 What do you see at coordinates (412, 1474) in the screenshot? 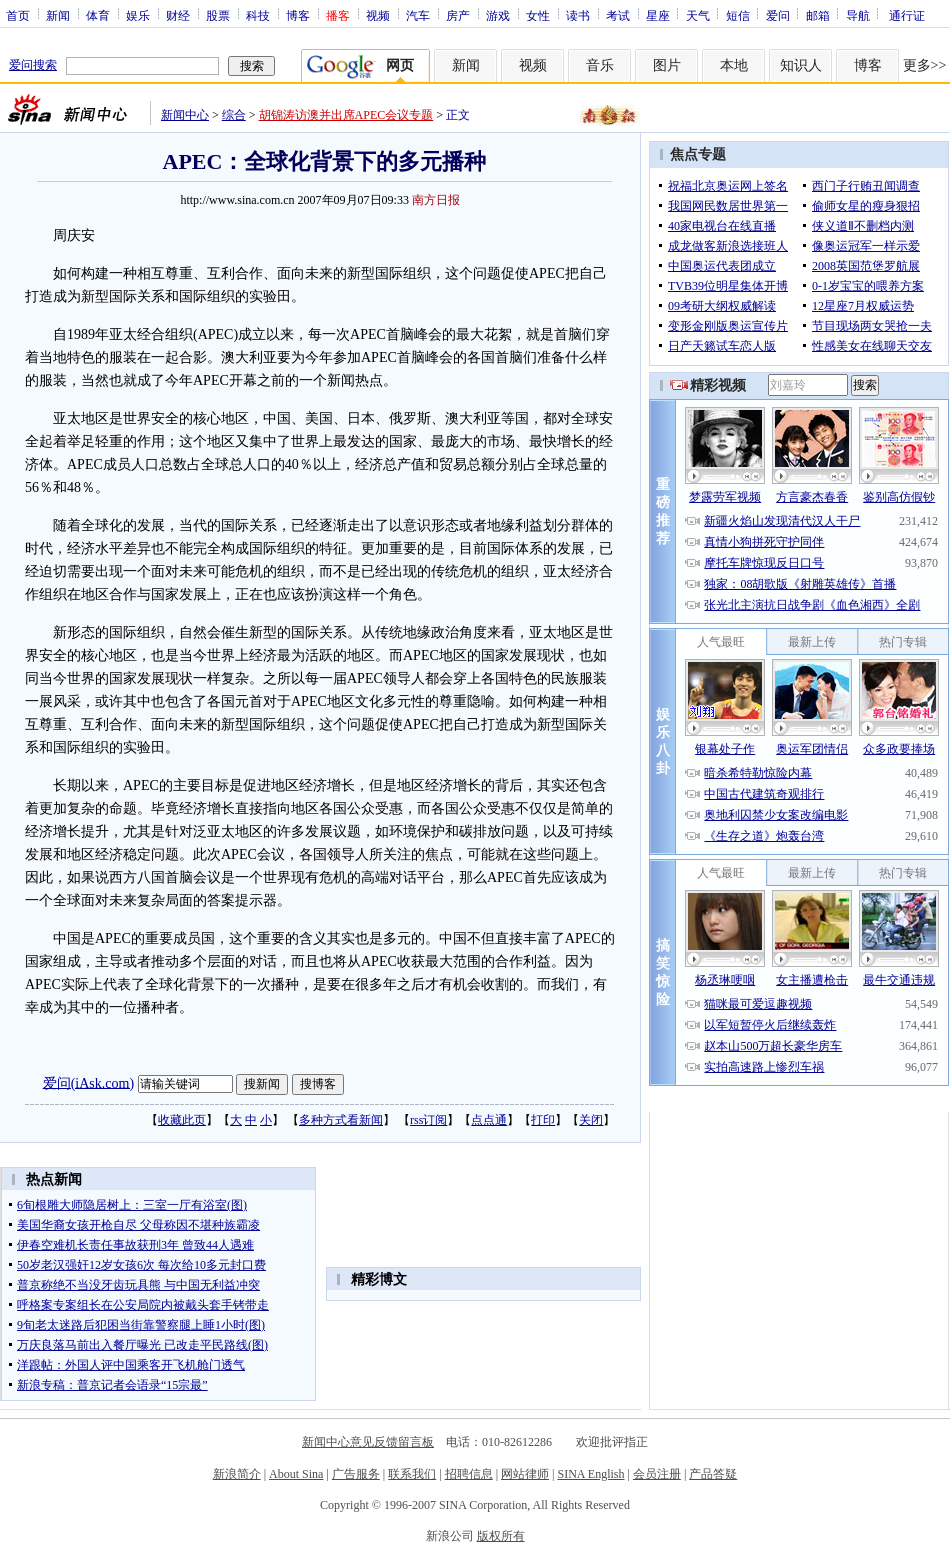
I see `联系我们` at bounding box center [412, 1474].